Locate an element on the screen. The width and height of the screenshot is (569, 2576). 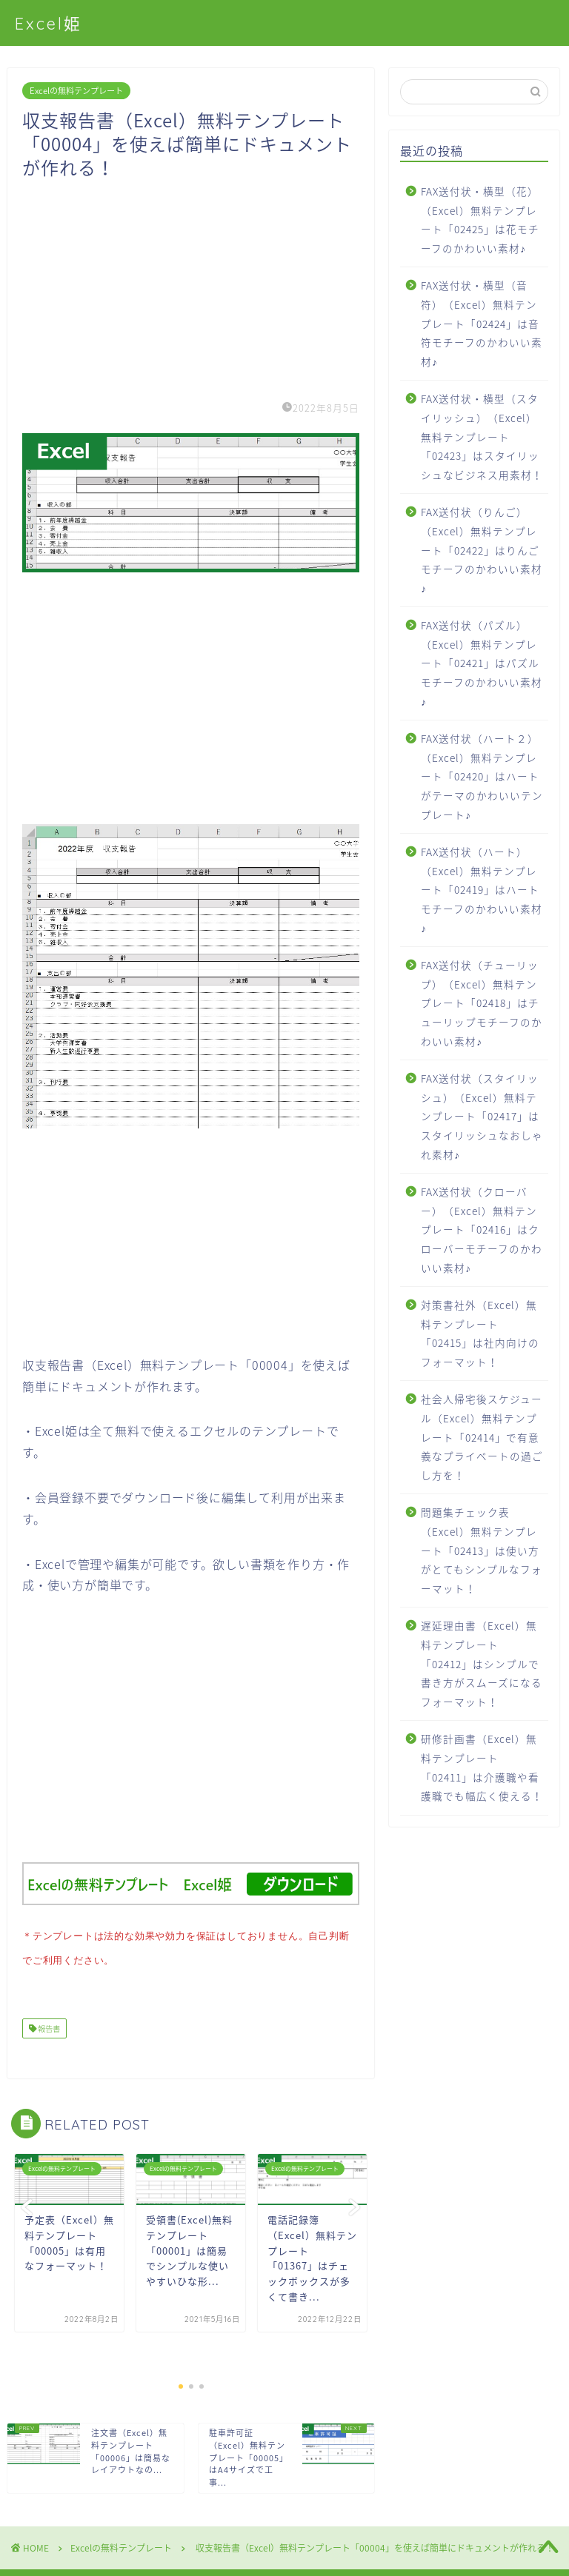
[Advertisement] is located at coordinates (190, 283).